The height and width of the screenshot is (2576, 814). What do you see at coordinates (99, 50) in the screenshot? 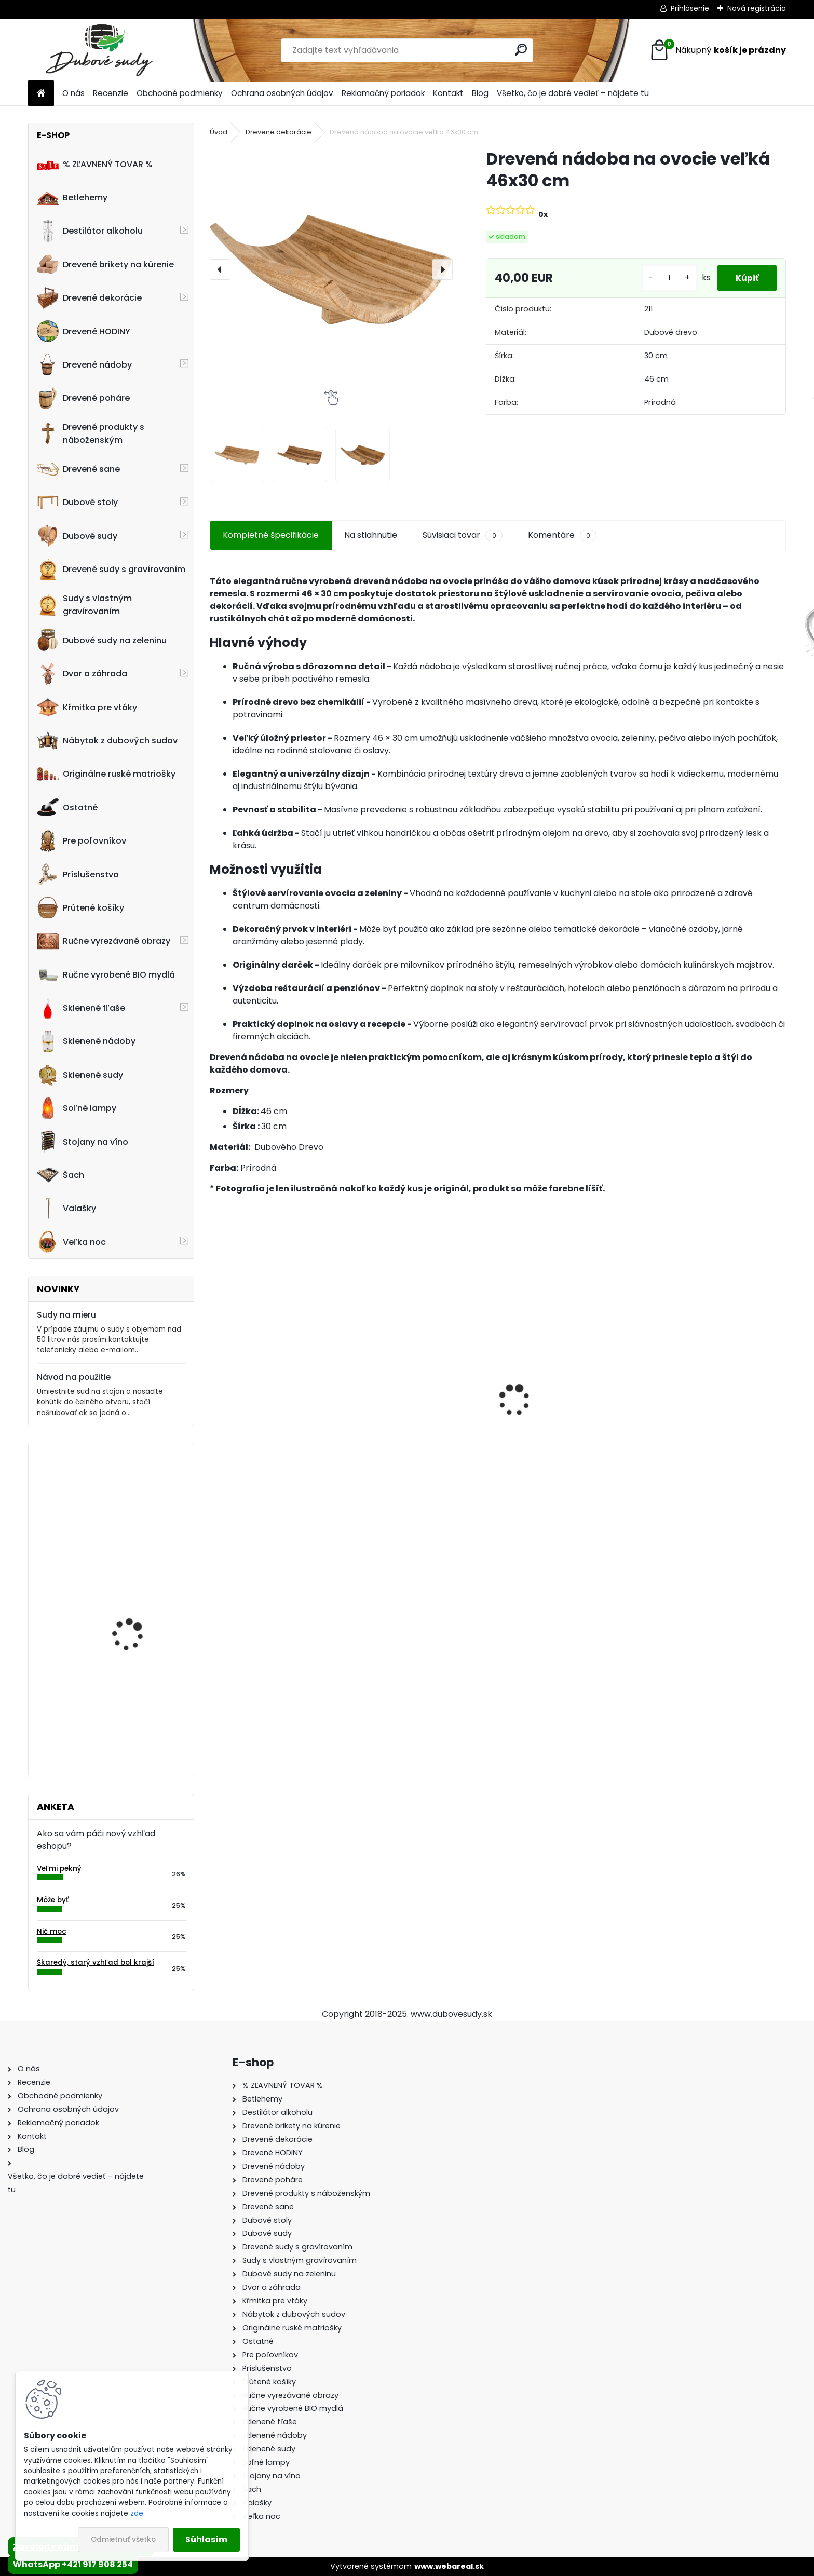
I see `[Logo]` at bounding box center [99, 50].